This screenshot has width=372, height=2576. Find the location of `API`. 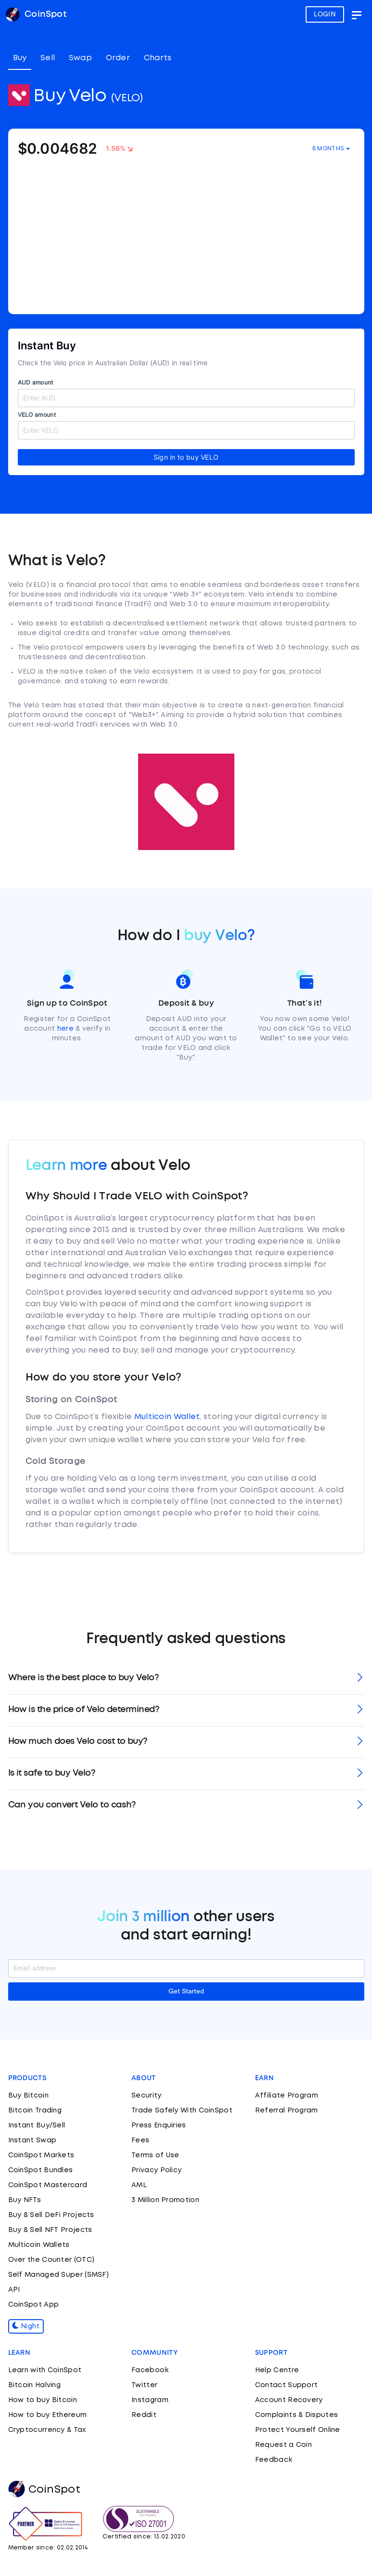

API is located at coordinates (14, 2290).